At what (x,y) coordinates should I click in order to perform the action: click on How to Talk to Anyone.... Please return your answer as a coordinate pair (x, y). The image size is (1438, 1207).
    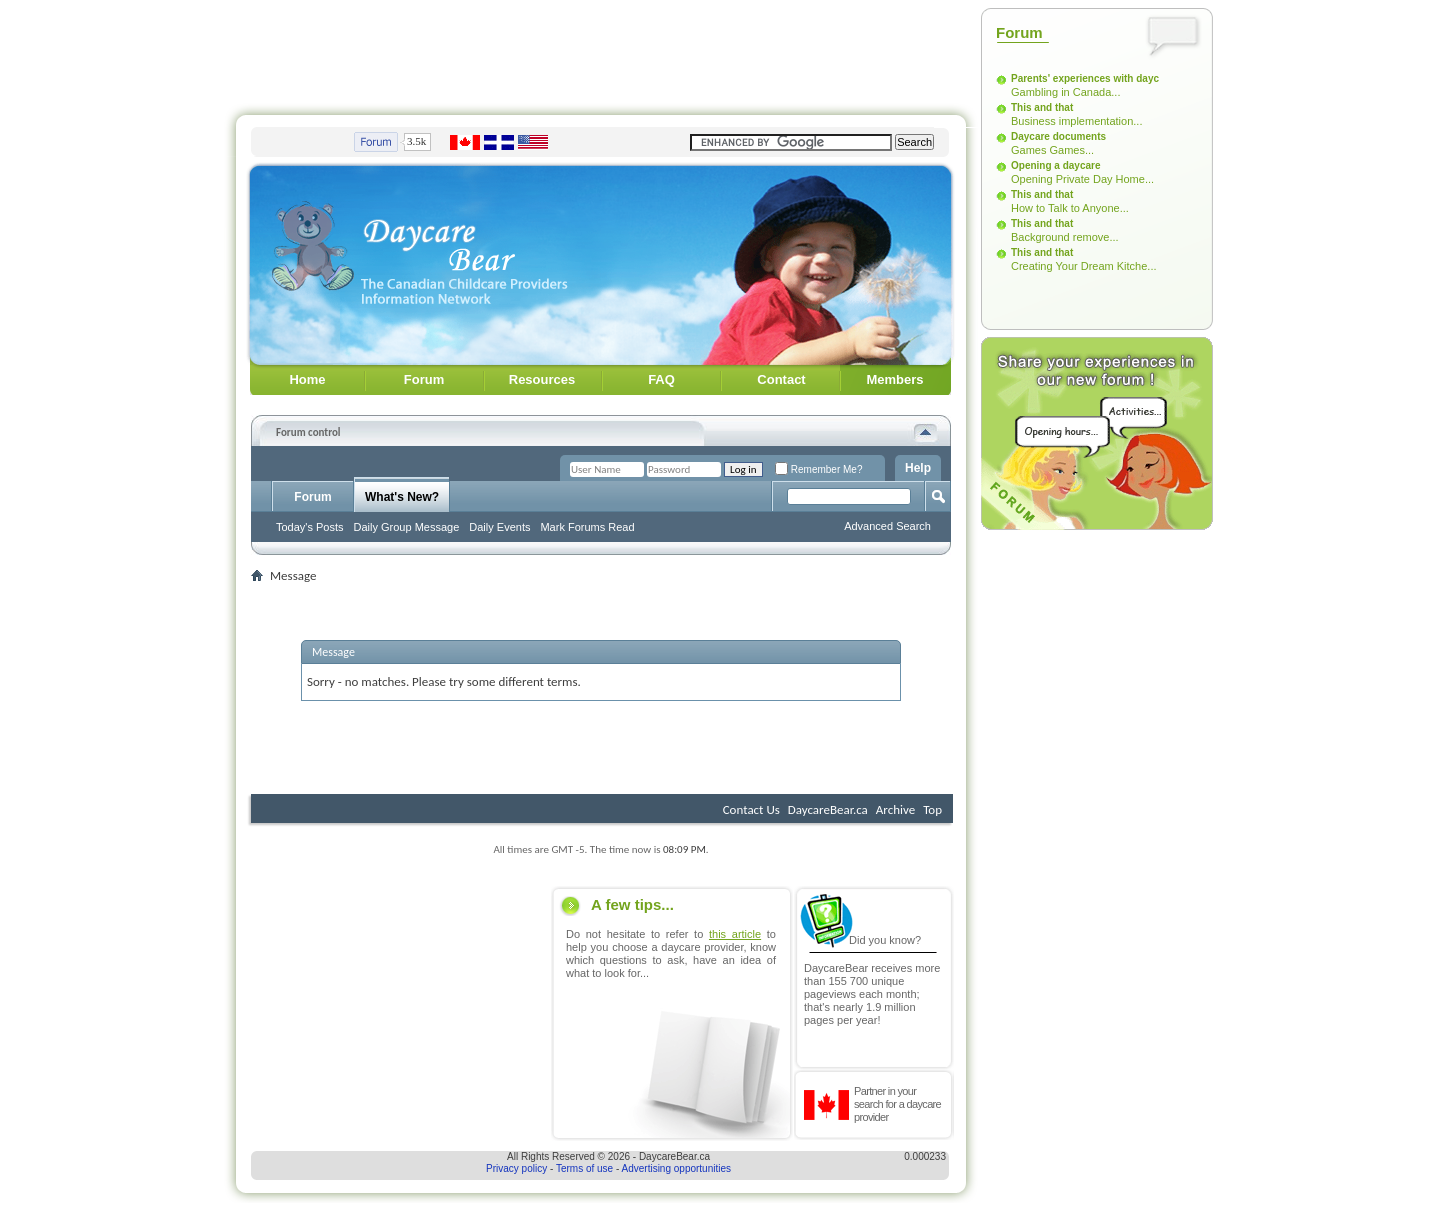
    Looking at the image, I should click on (1070, 208).